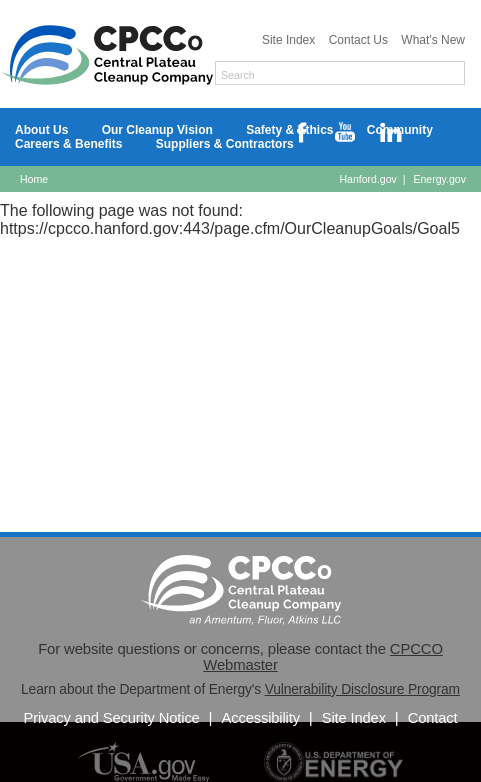 Image resolution: width=481 pixels, height=782 pixels. I want to click on What's New, so click(433, 40).